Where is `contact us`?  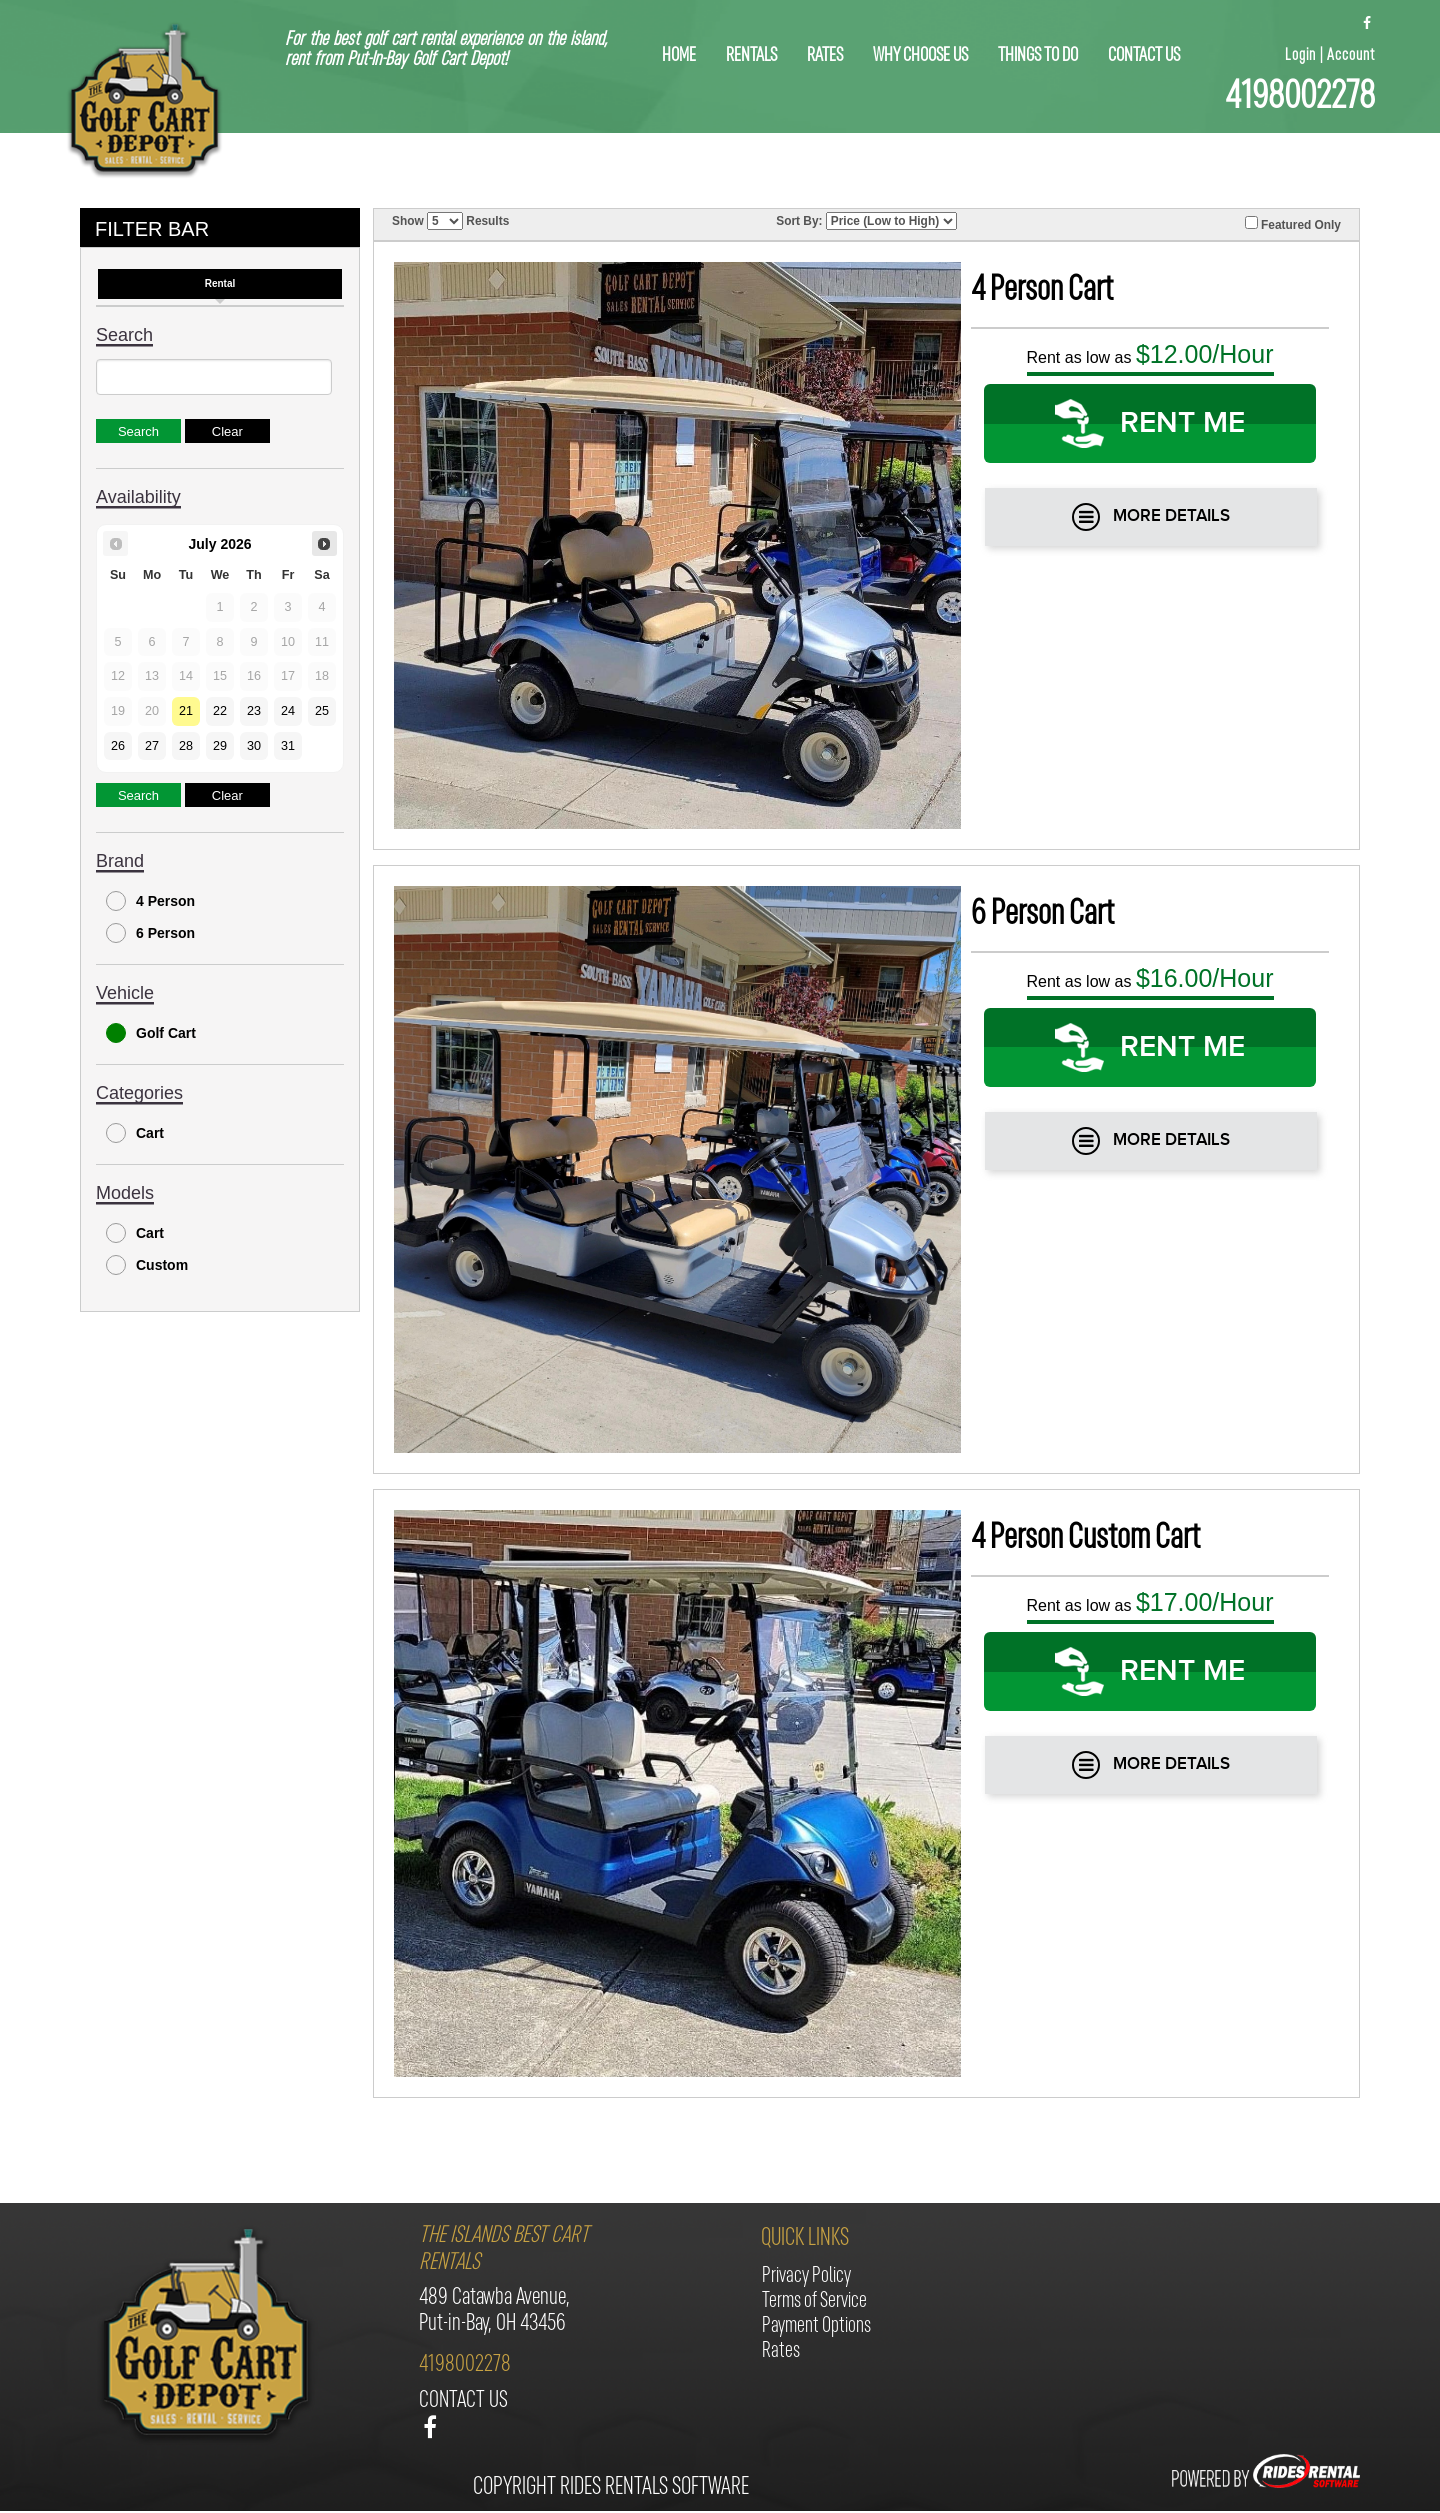 contact us is located at coordinates (1144, 56).